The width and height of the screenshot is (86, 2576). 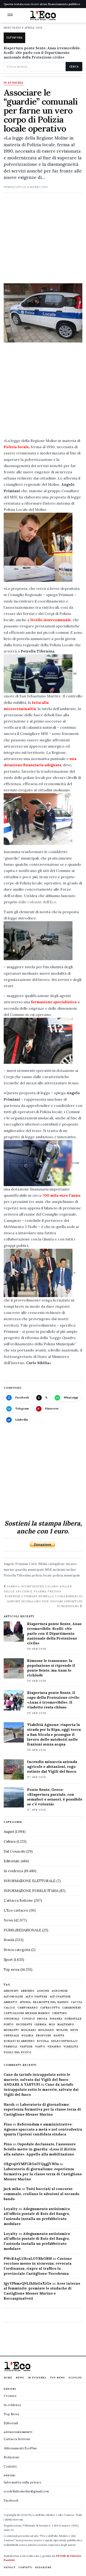 I want to click on Vigili del fuoco [Vigili del fuoco (1.063 elementi)], so click(x=18, y=2052).